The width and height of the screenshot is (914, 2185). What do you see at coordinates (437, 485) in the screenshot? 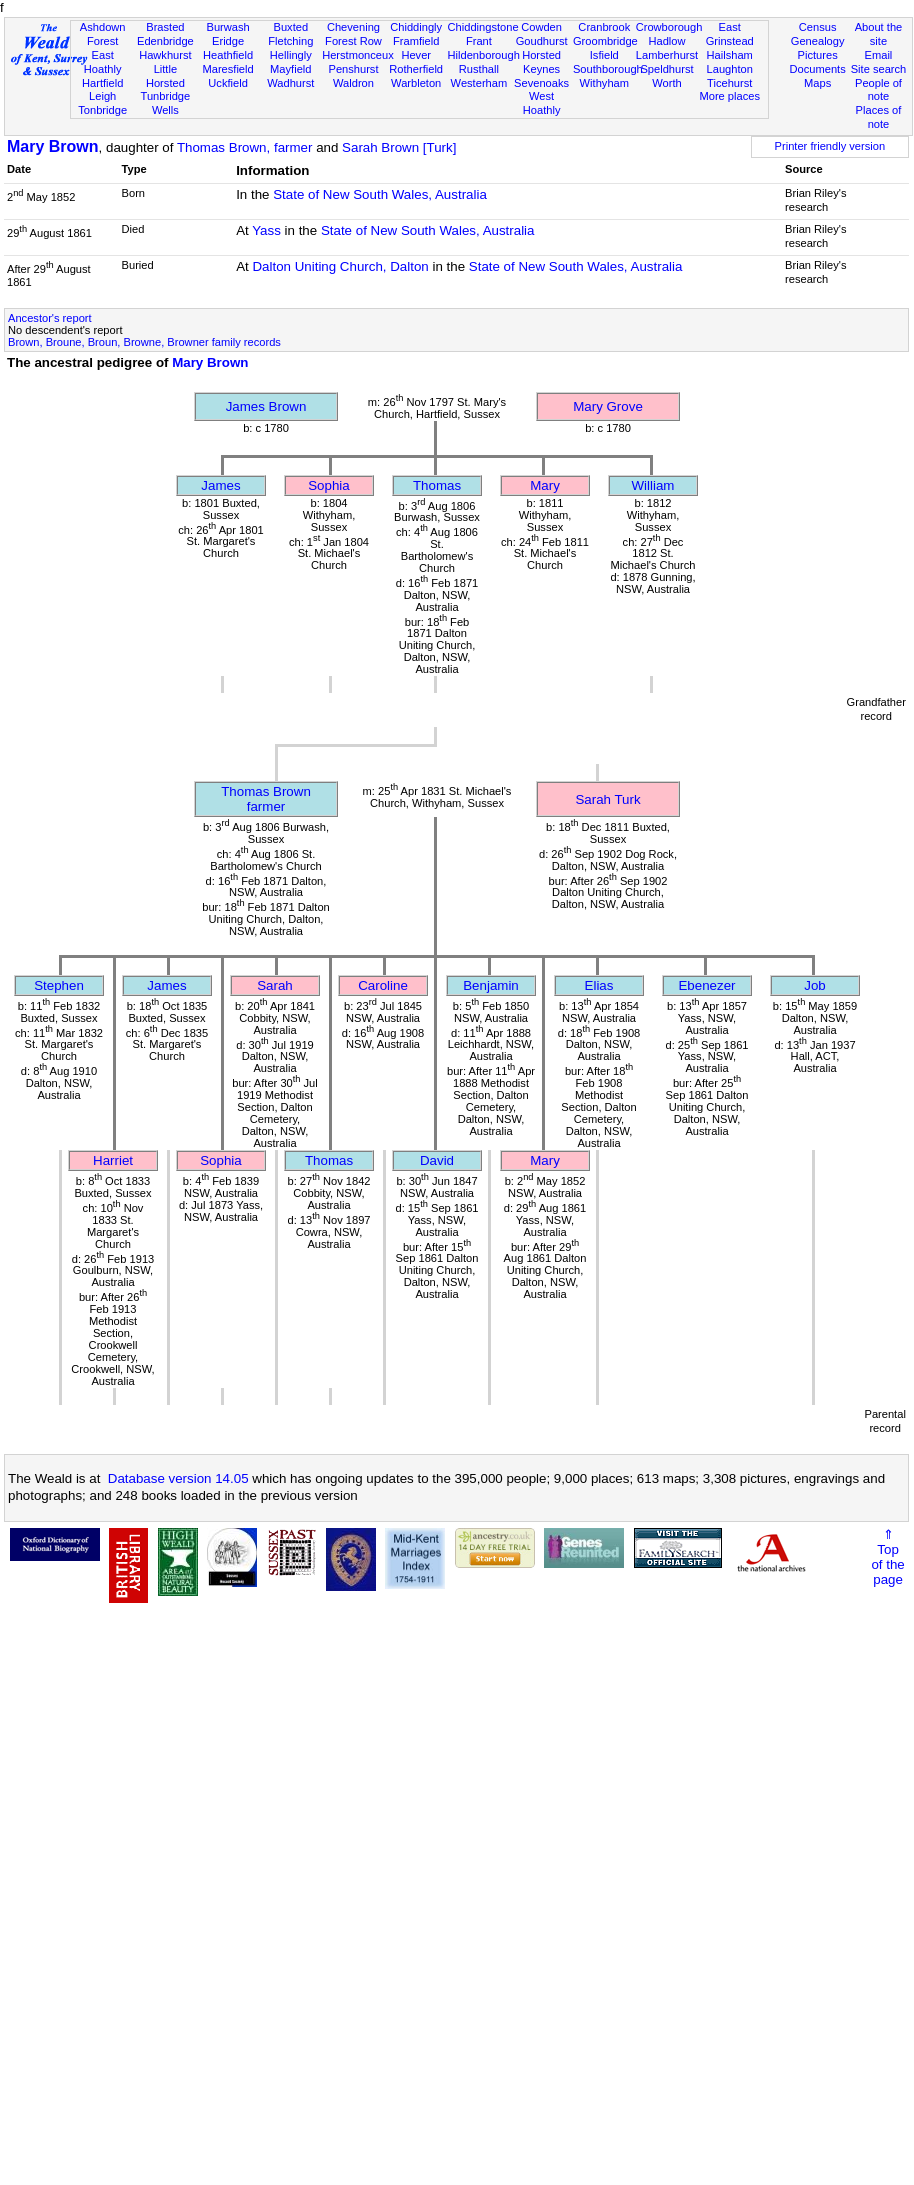
I see `Thomas` at bounding box center [437, 485].